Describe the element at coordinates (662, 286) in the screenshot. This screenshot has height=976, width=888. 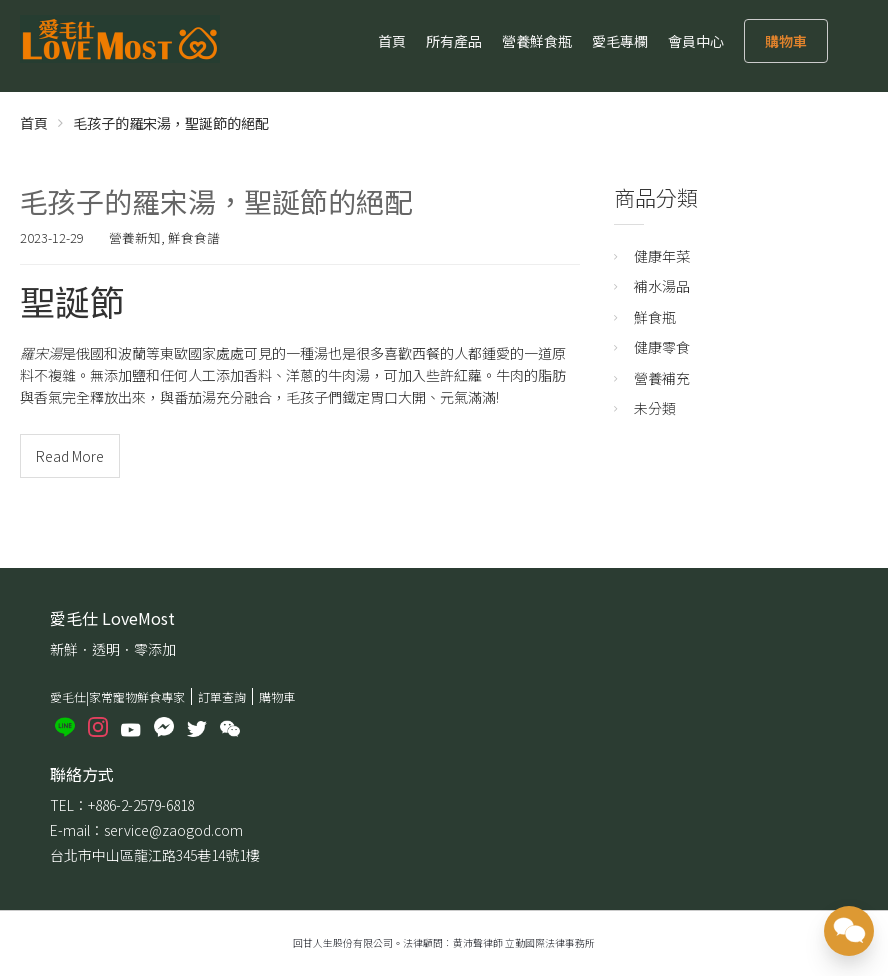
I see `補水湯品` at that location.